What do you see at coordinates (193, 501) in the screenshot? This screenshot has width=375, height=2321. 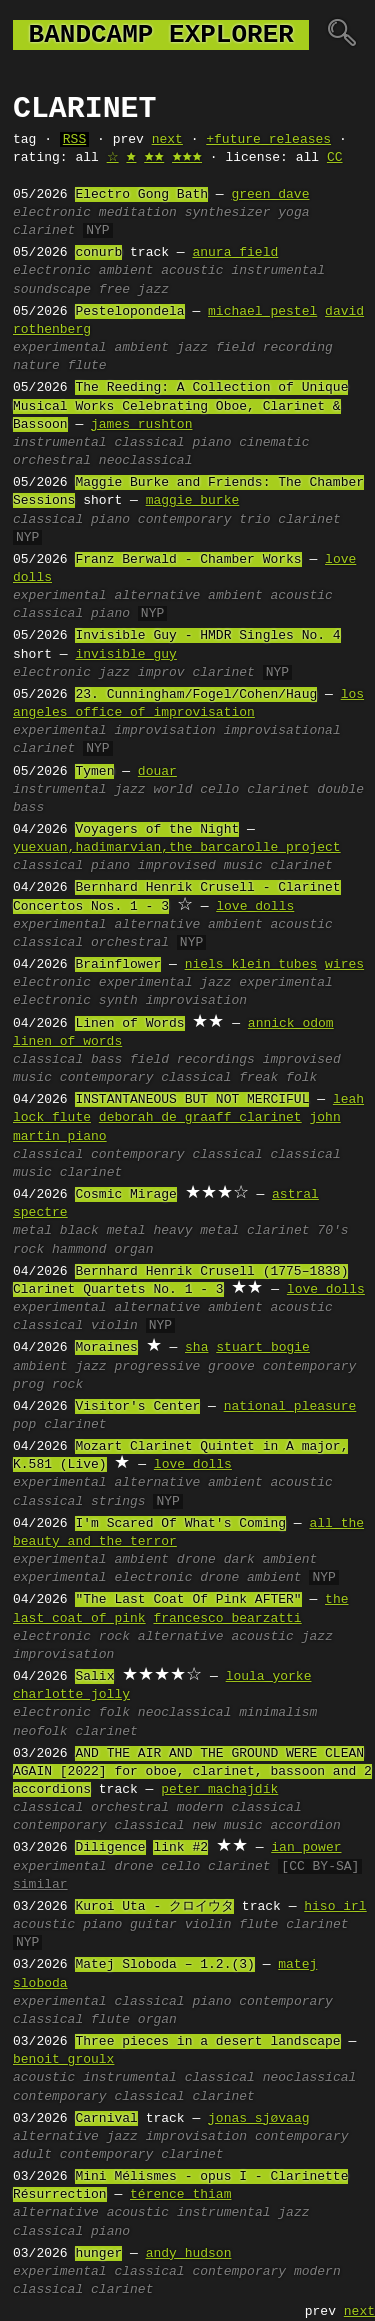 I see `maggie burke` at bounding box center [193, 501].